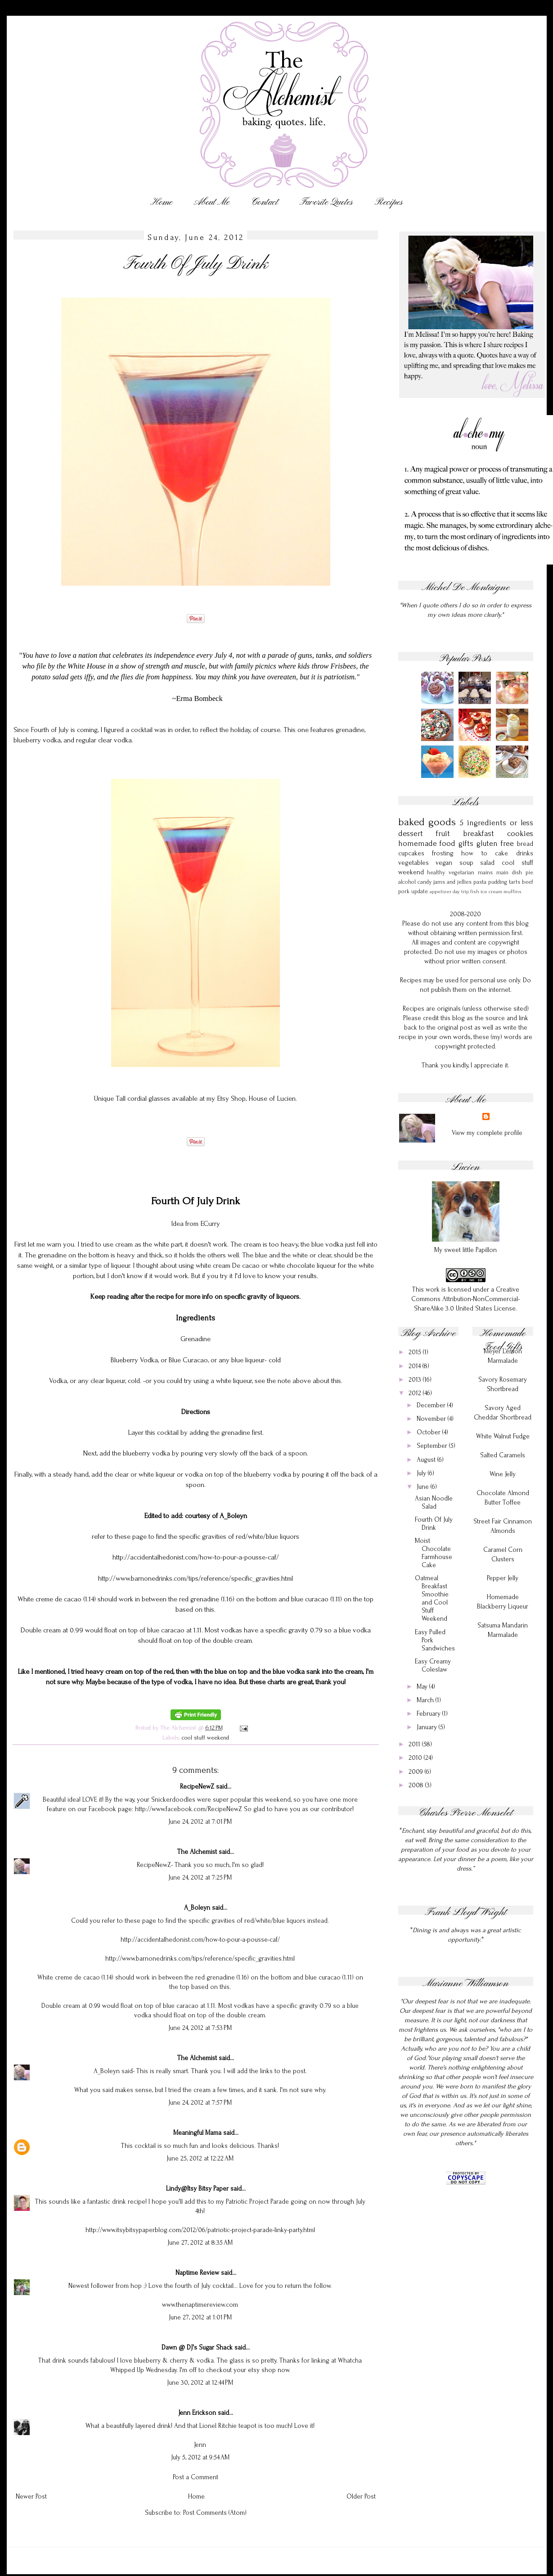  I want to click on October, so click(429, 1432).